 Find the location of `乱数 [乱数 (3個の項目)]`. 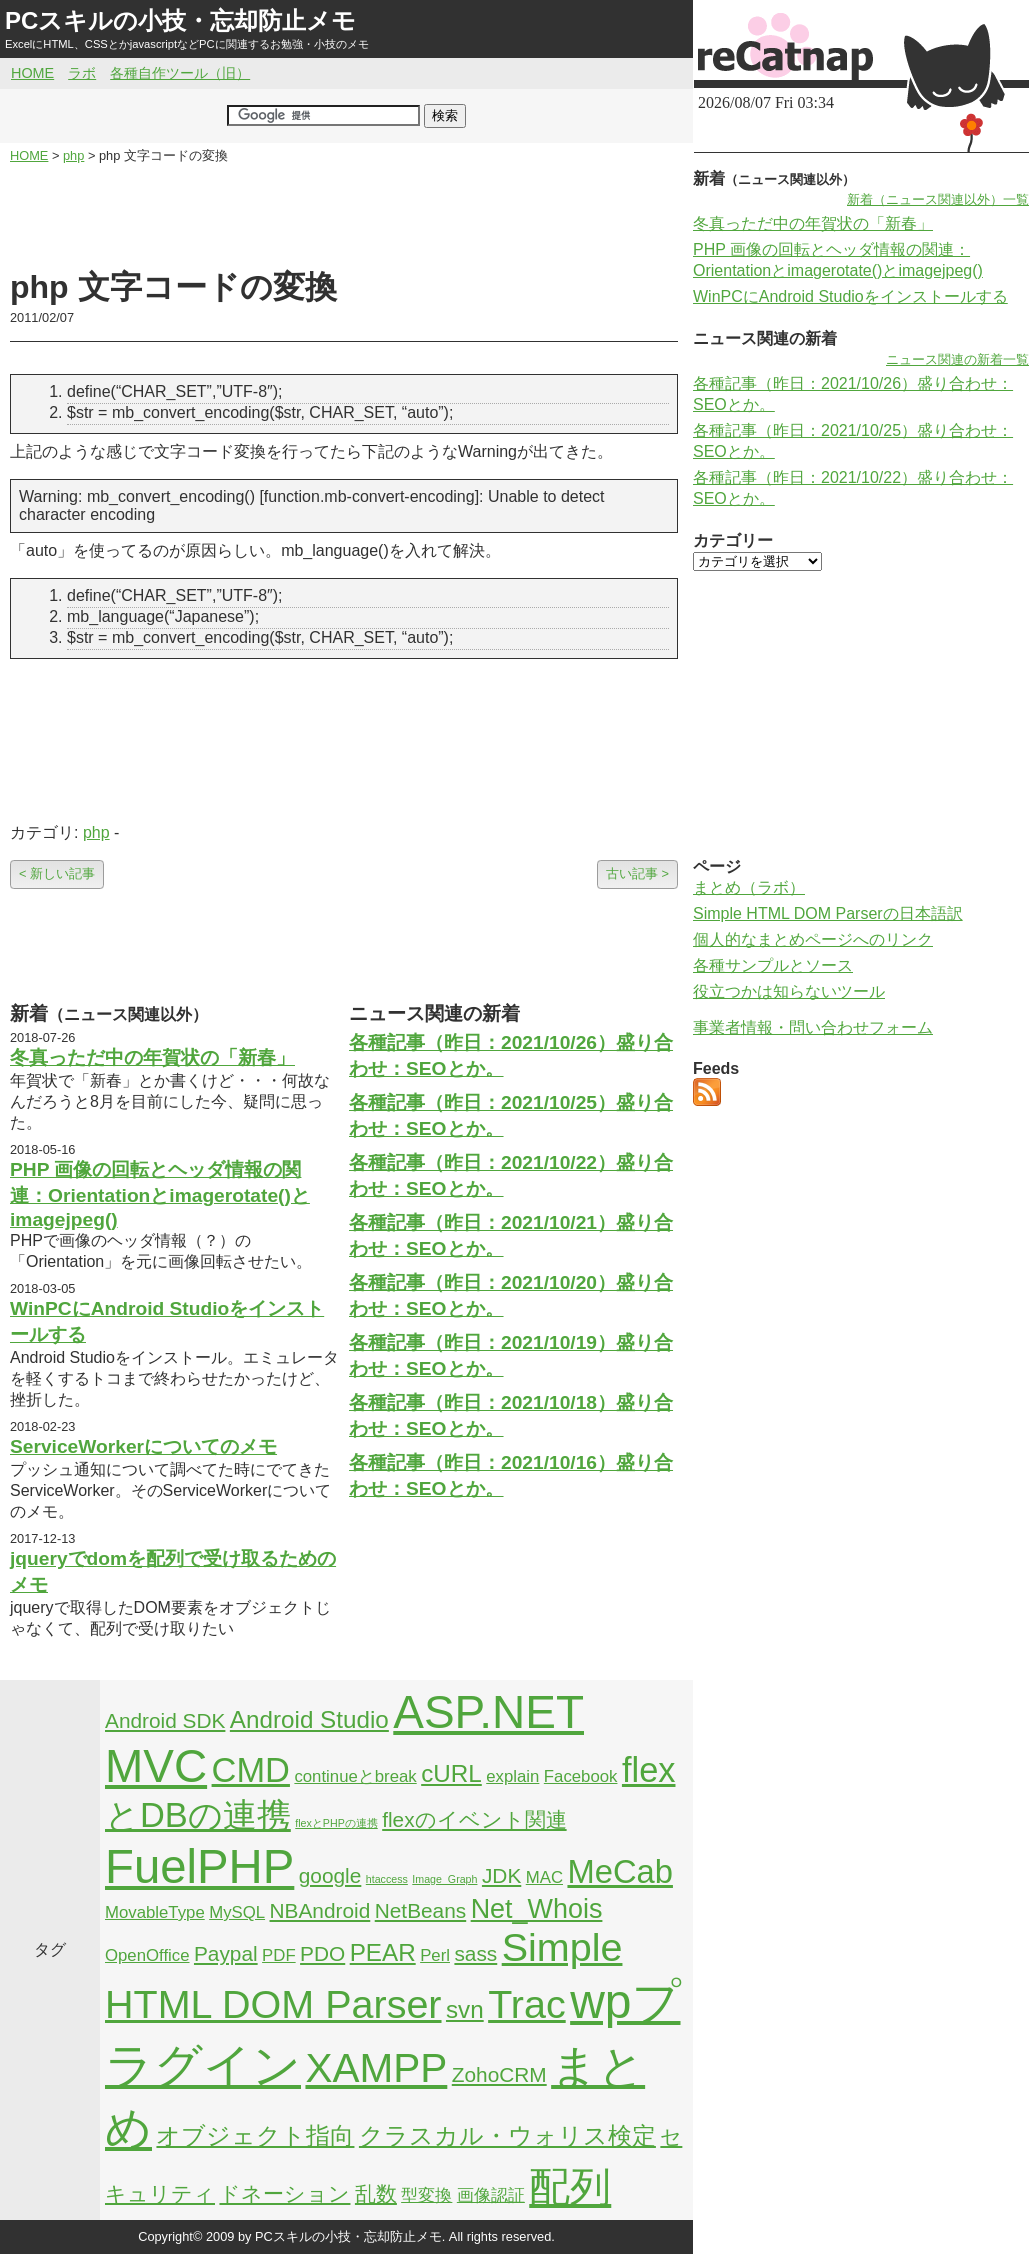

乱数 [乱数 (3個の項目)] is located at coordinates (376, 2193).